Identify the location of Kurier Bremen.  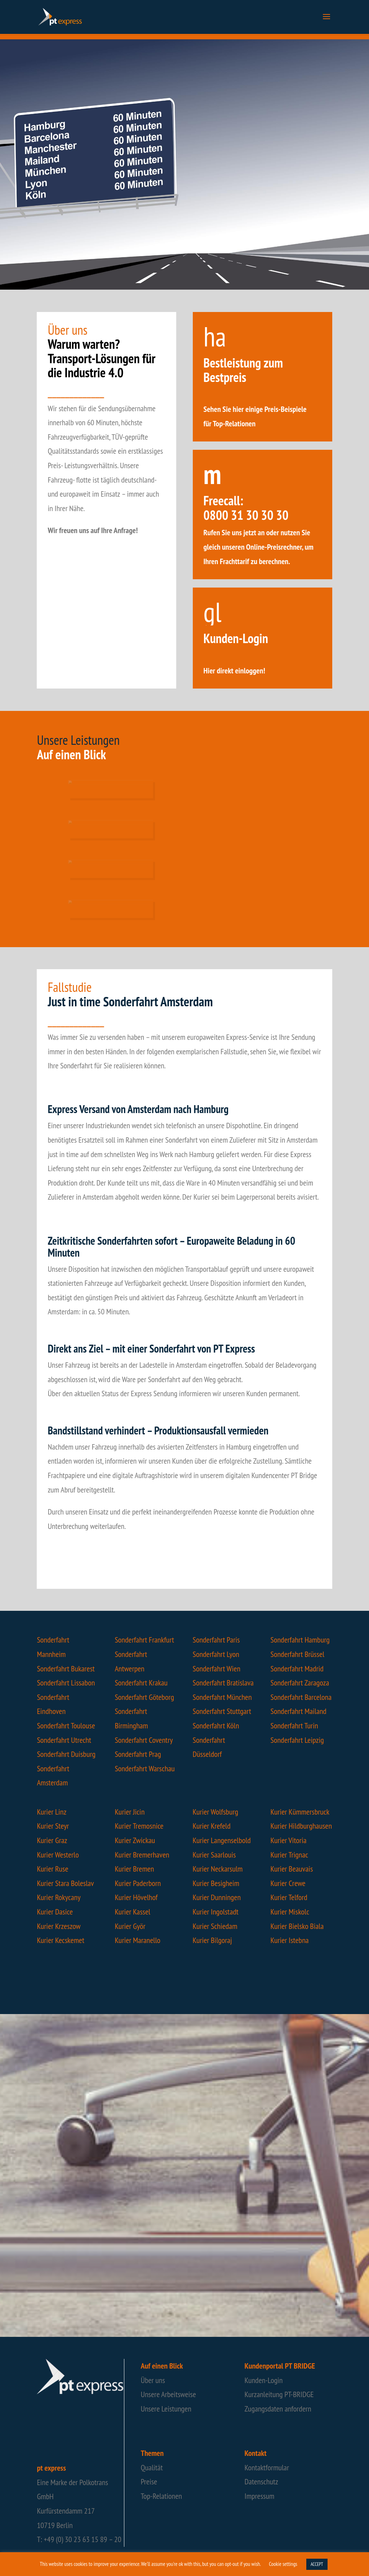
(134, 1869).